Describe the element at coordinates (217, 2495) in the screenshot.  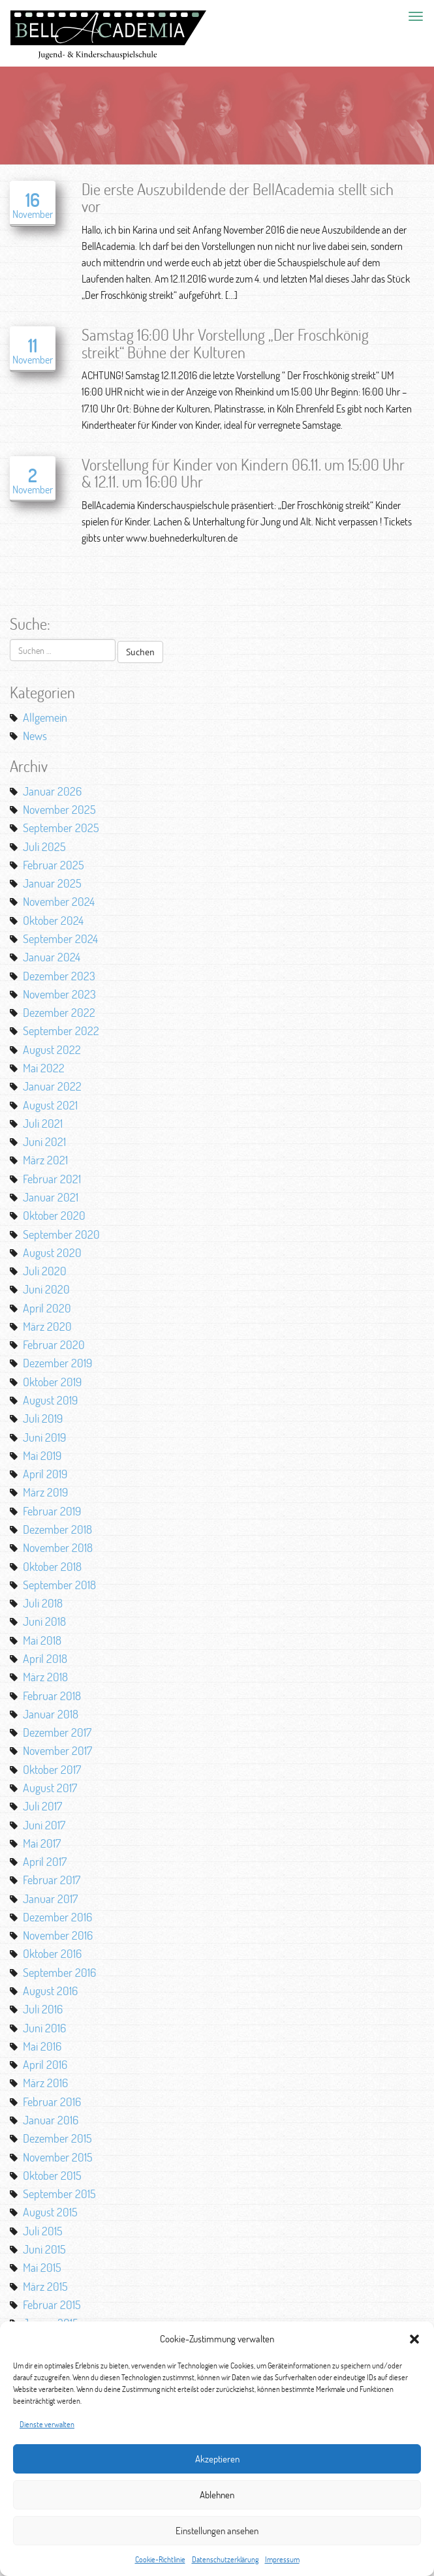
I see `Ablehnen` at that location.